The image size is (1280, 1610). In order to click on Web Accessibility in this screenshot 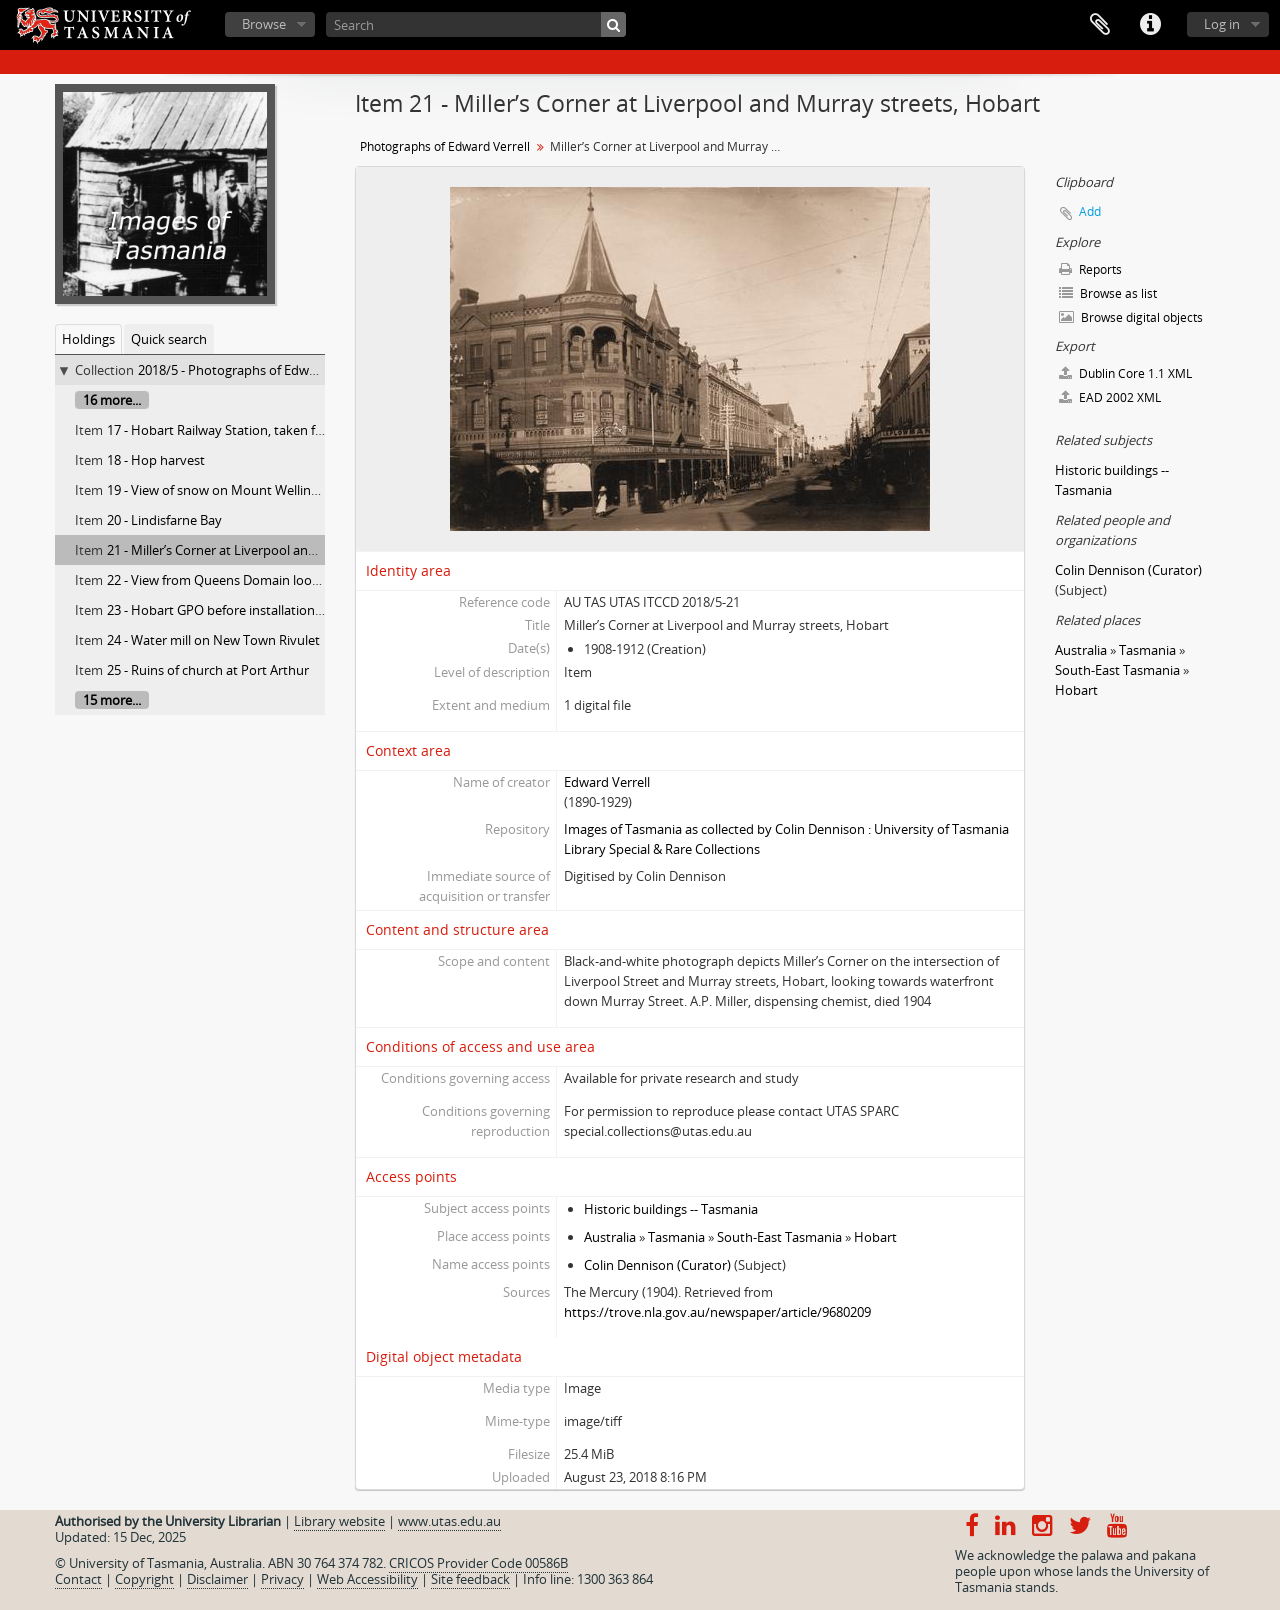, I will do `click(367, 1579)`.